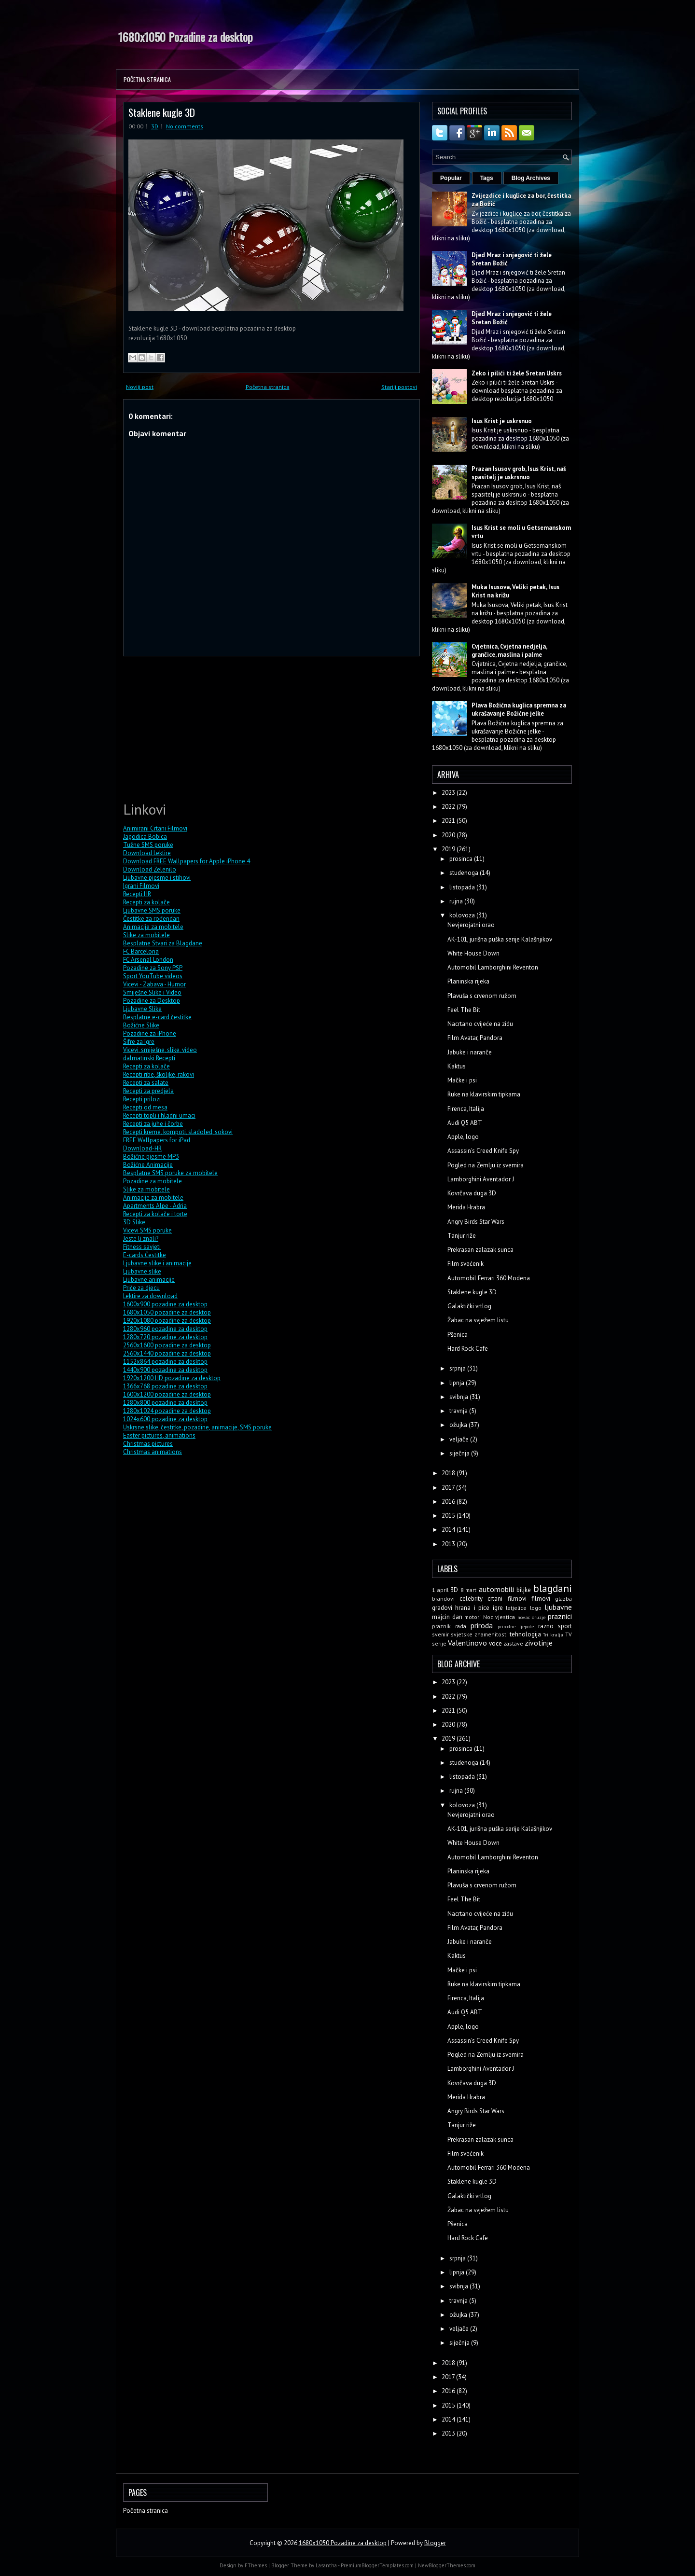 This screenshot has height=2576, width=695. Describe the element at coordinates (151, 1001) in the screenshot. I see `Pozadine za Desktop` at that location.